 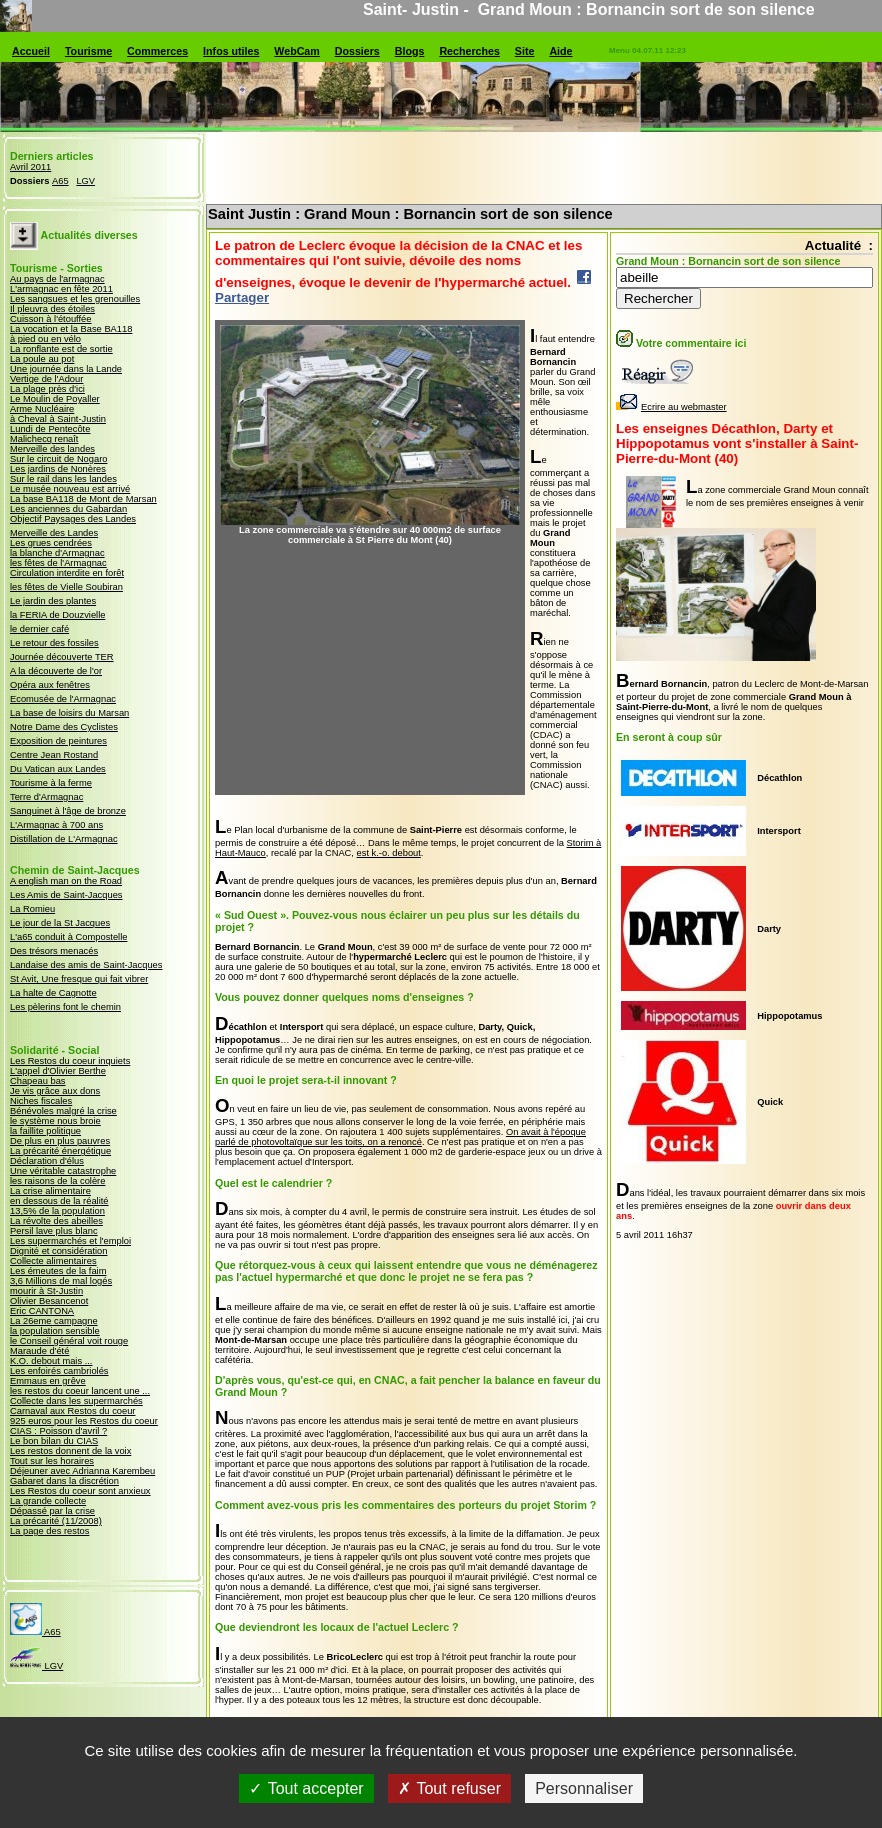 What do you see at coordinates (68, 937) in the screenshot?
I see `L'a65 conduit à Compostelle` at bounding box center [68, 937].